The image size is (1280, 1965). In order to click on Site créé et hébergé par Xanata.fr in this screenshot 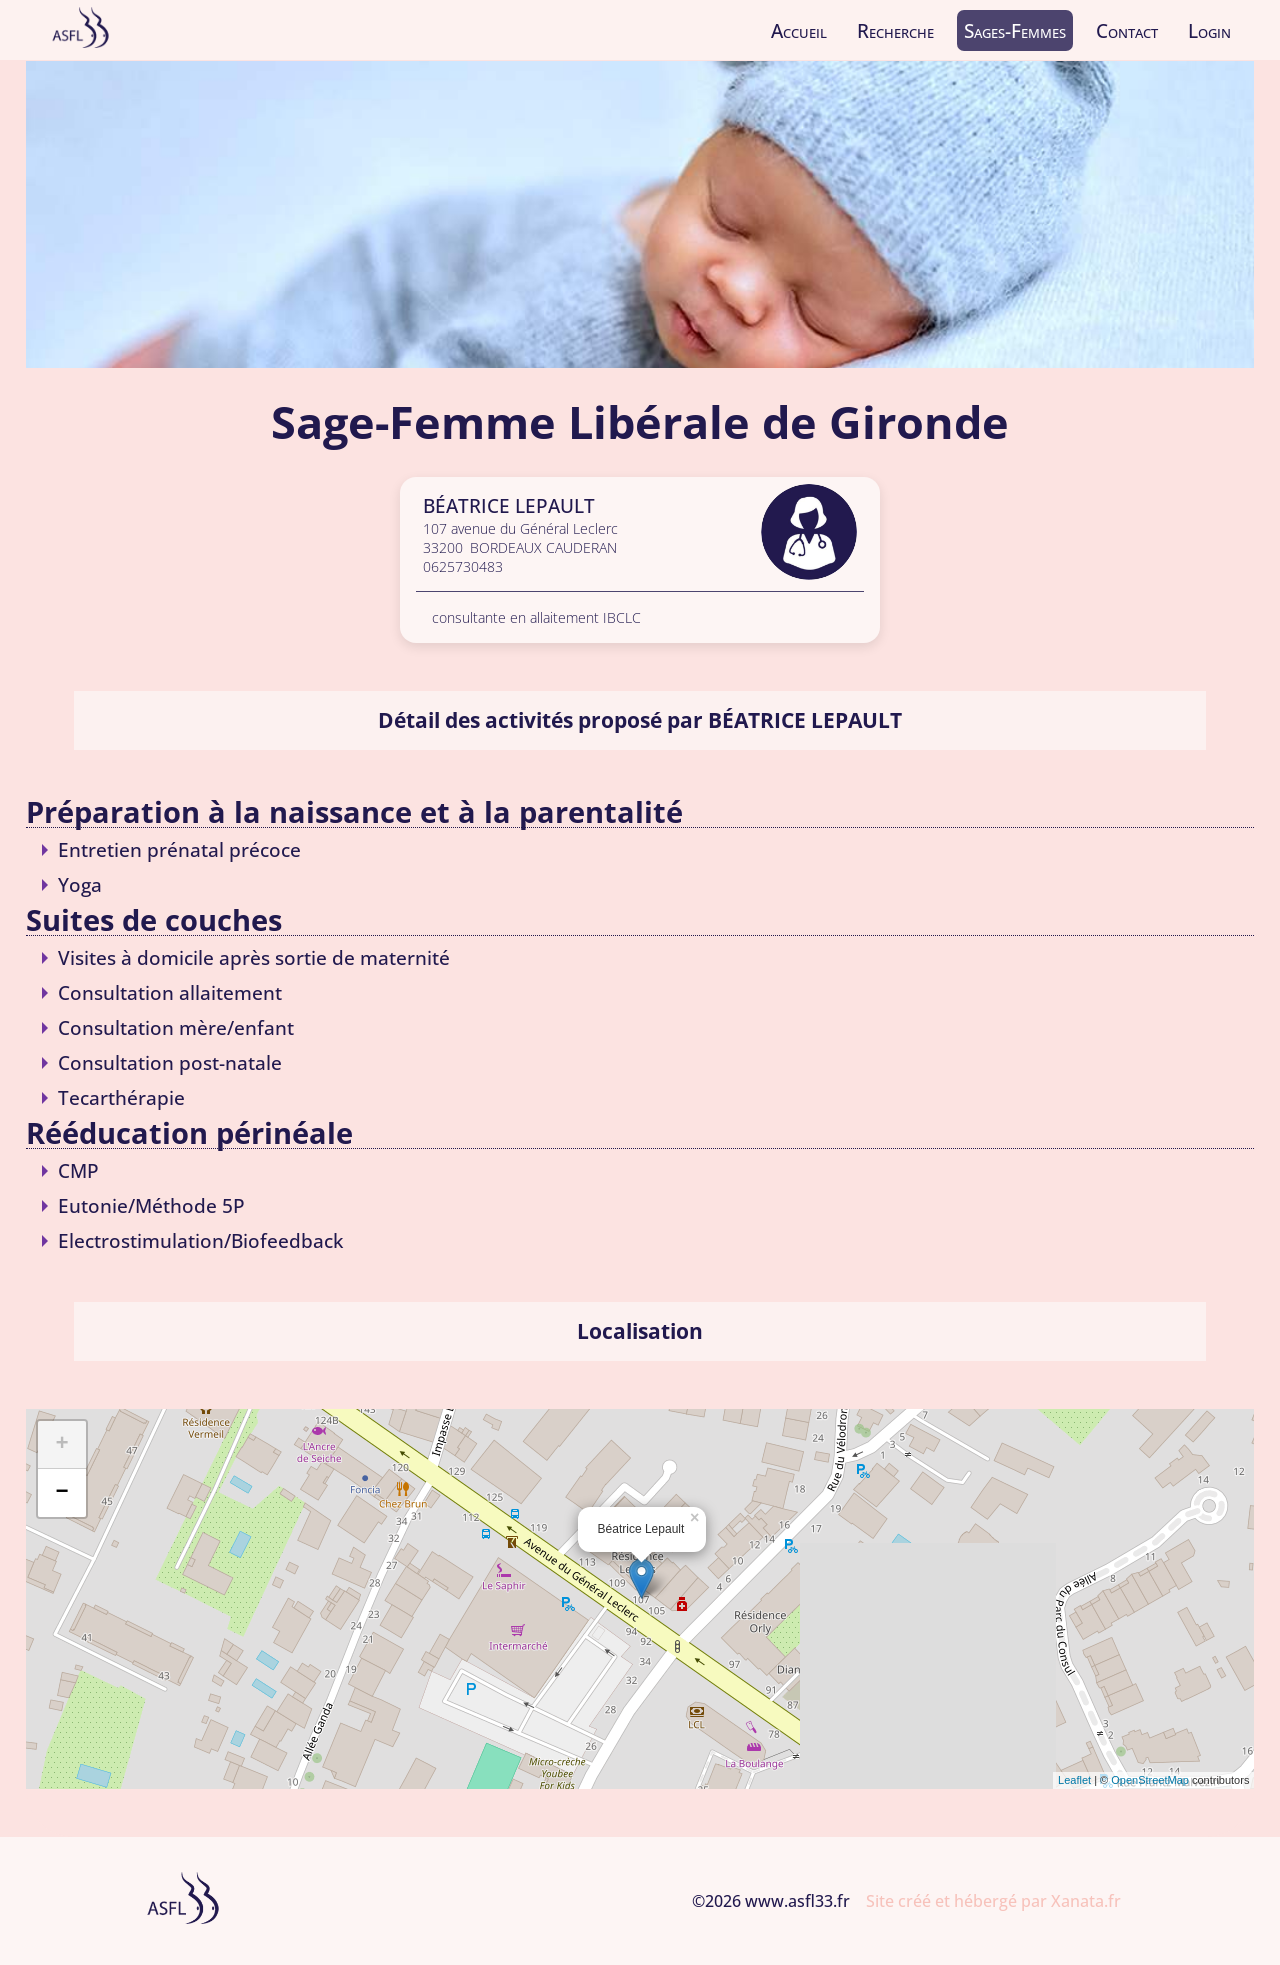, I will do `click(993, 1901)`.